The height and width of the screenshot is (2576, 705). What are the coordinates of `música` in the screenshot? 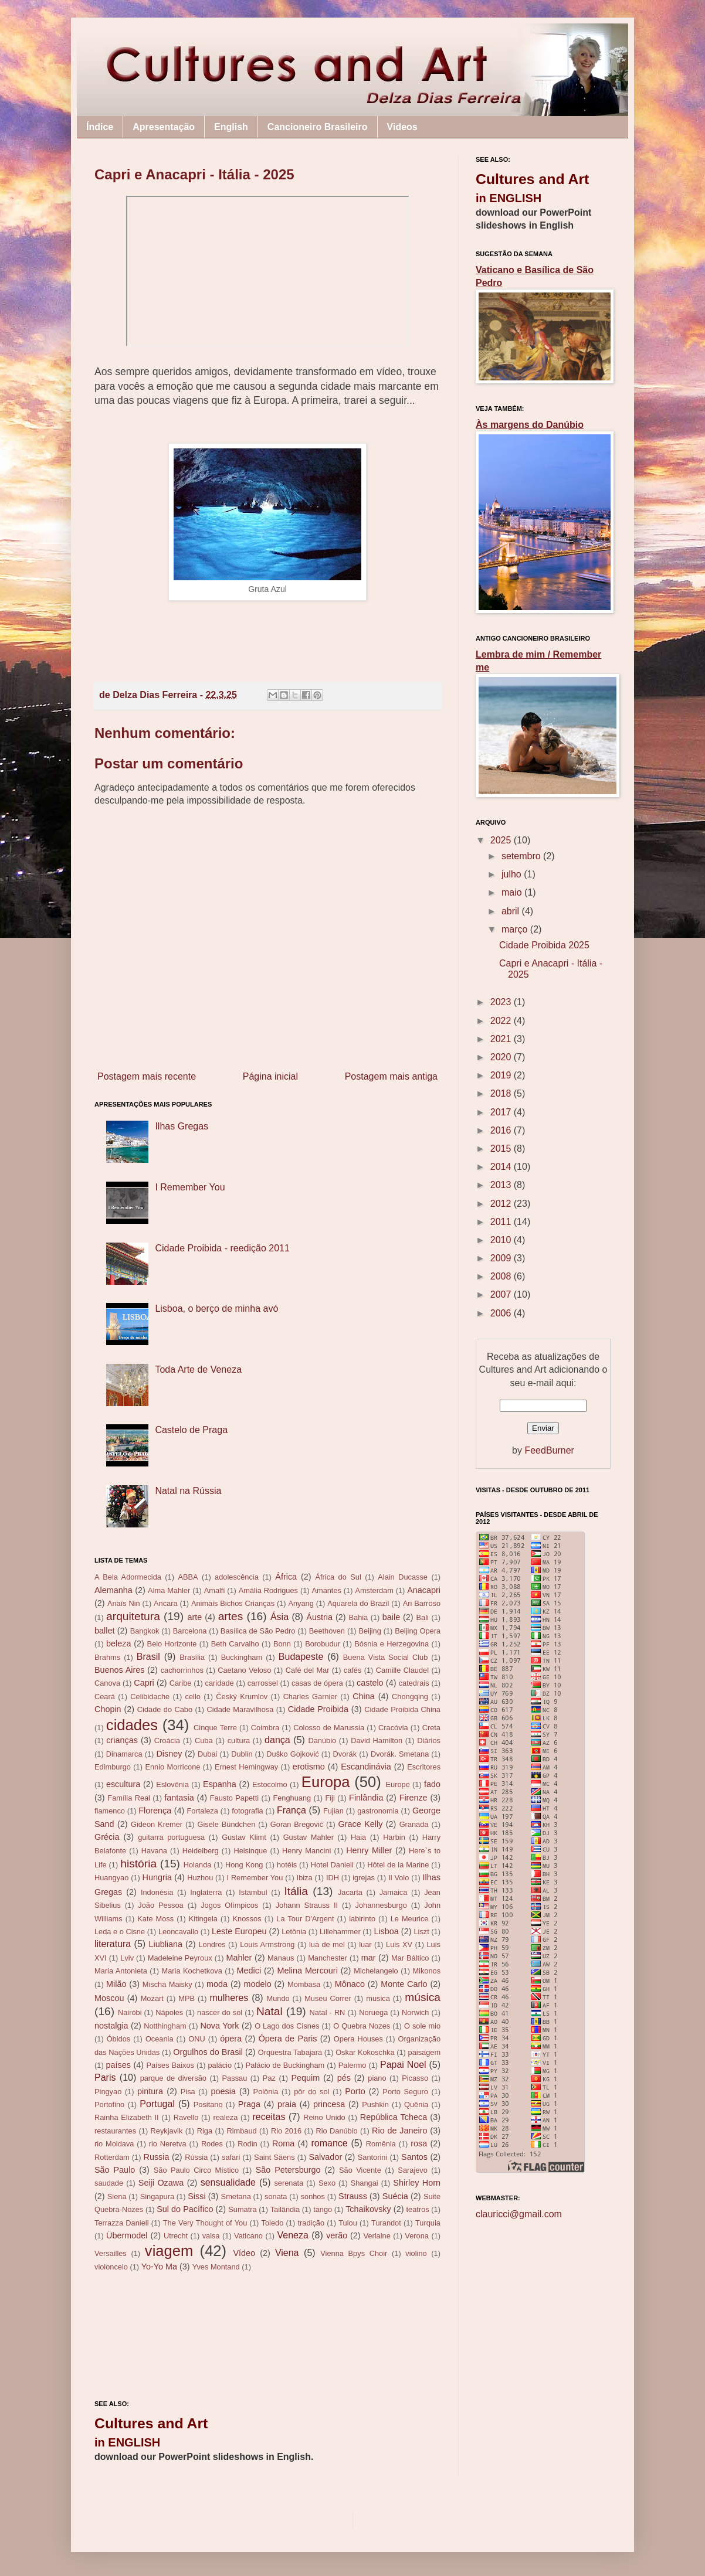 It's located at (422, 1997).